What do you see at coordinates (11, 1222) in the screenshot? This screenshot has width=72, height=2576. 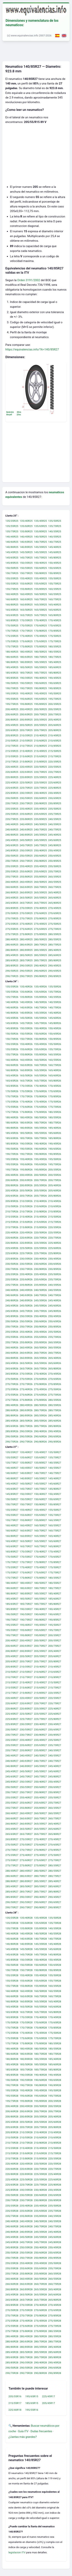 I see `215/55R26` at bounding box center [11, 1222].